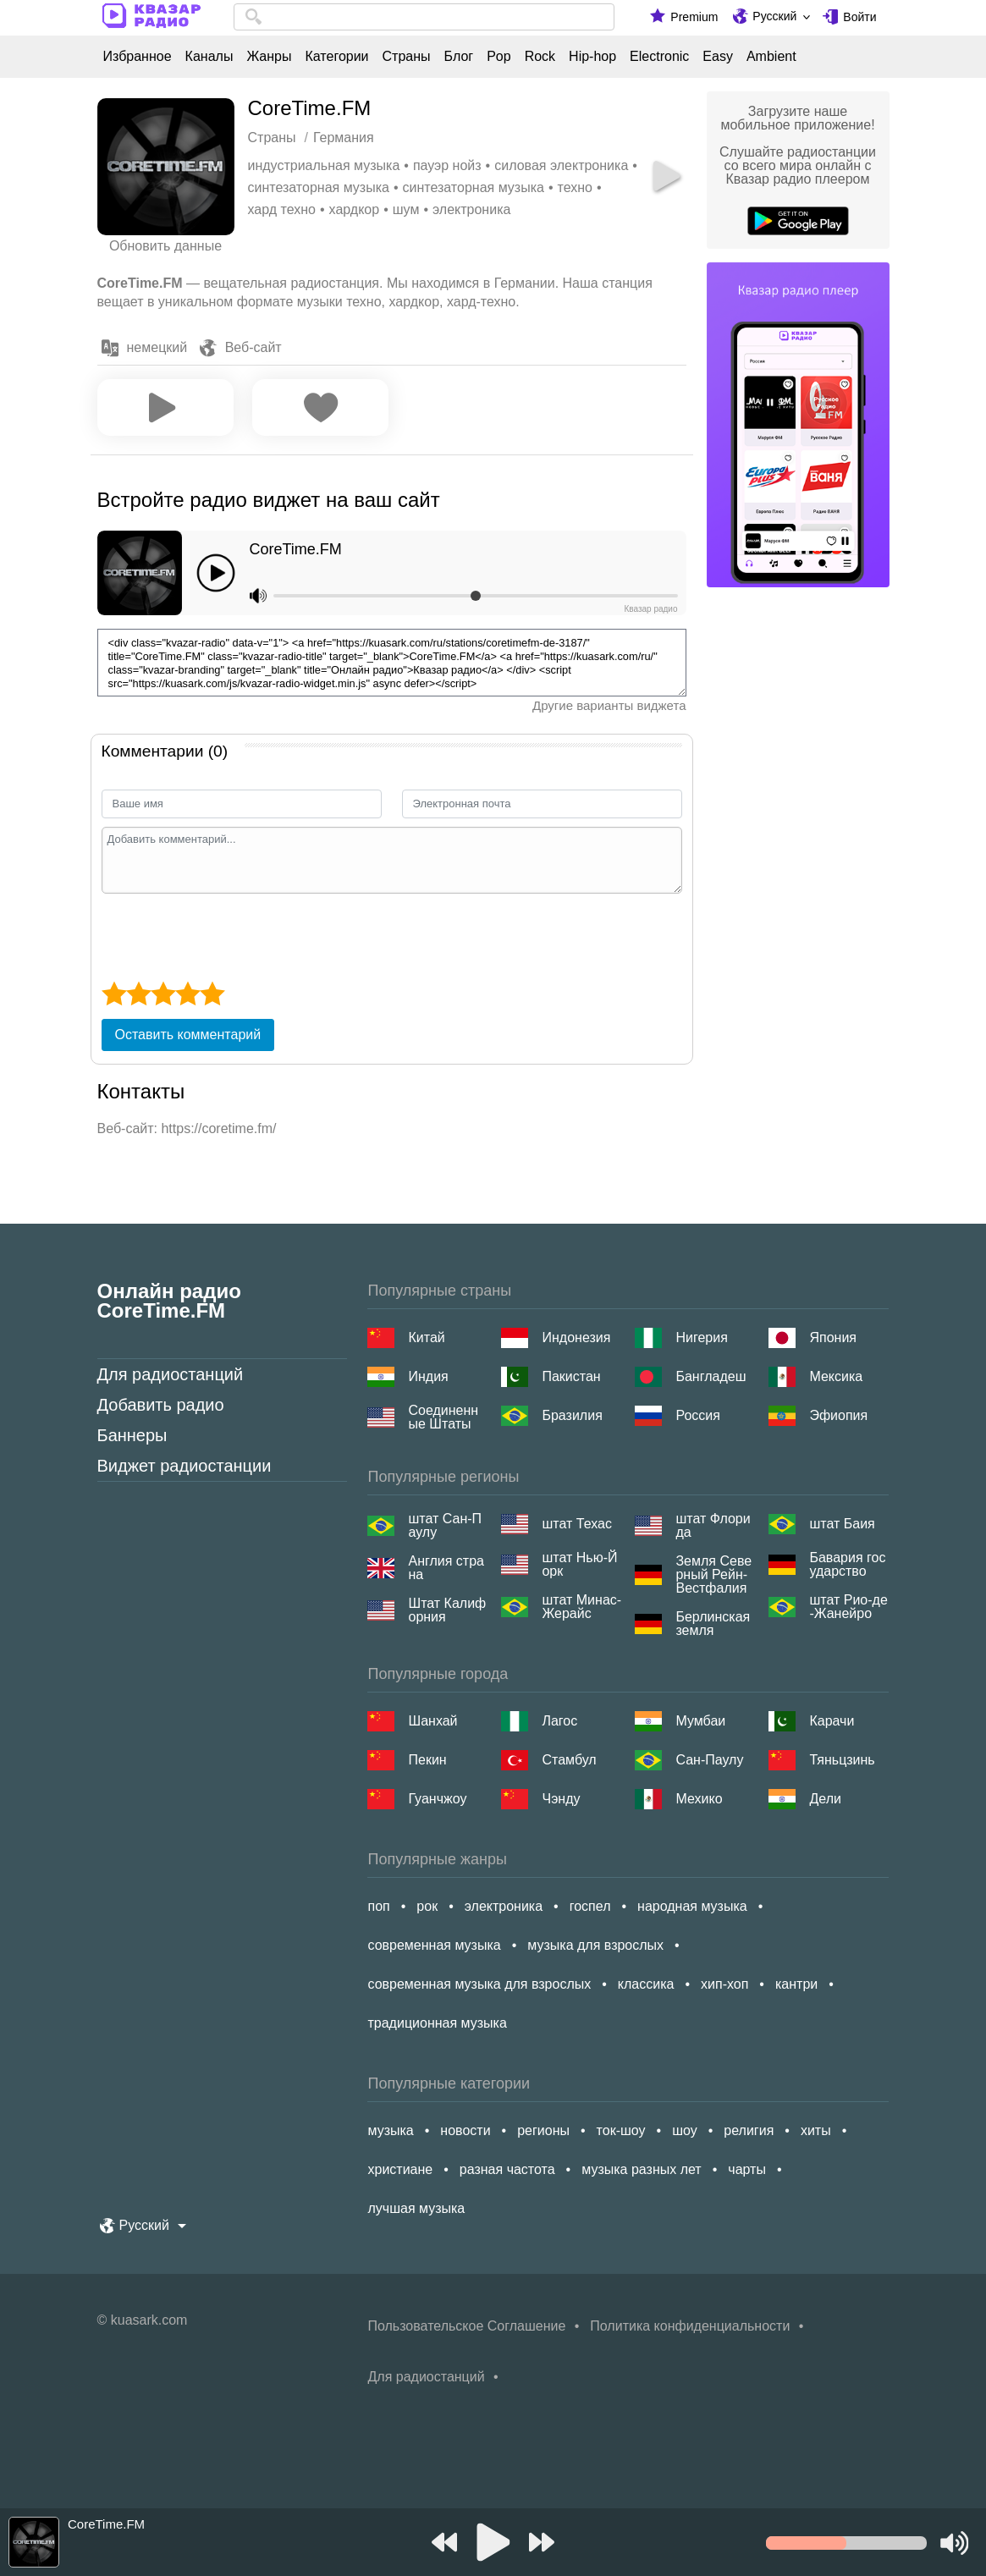 The image size is (986, 2576). What do you see at coordinates (572, 1415) in the screenshot?
I see `Бразилия` at bounding box center [572, 1415].